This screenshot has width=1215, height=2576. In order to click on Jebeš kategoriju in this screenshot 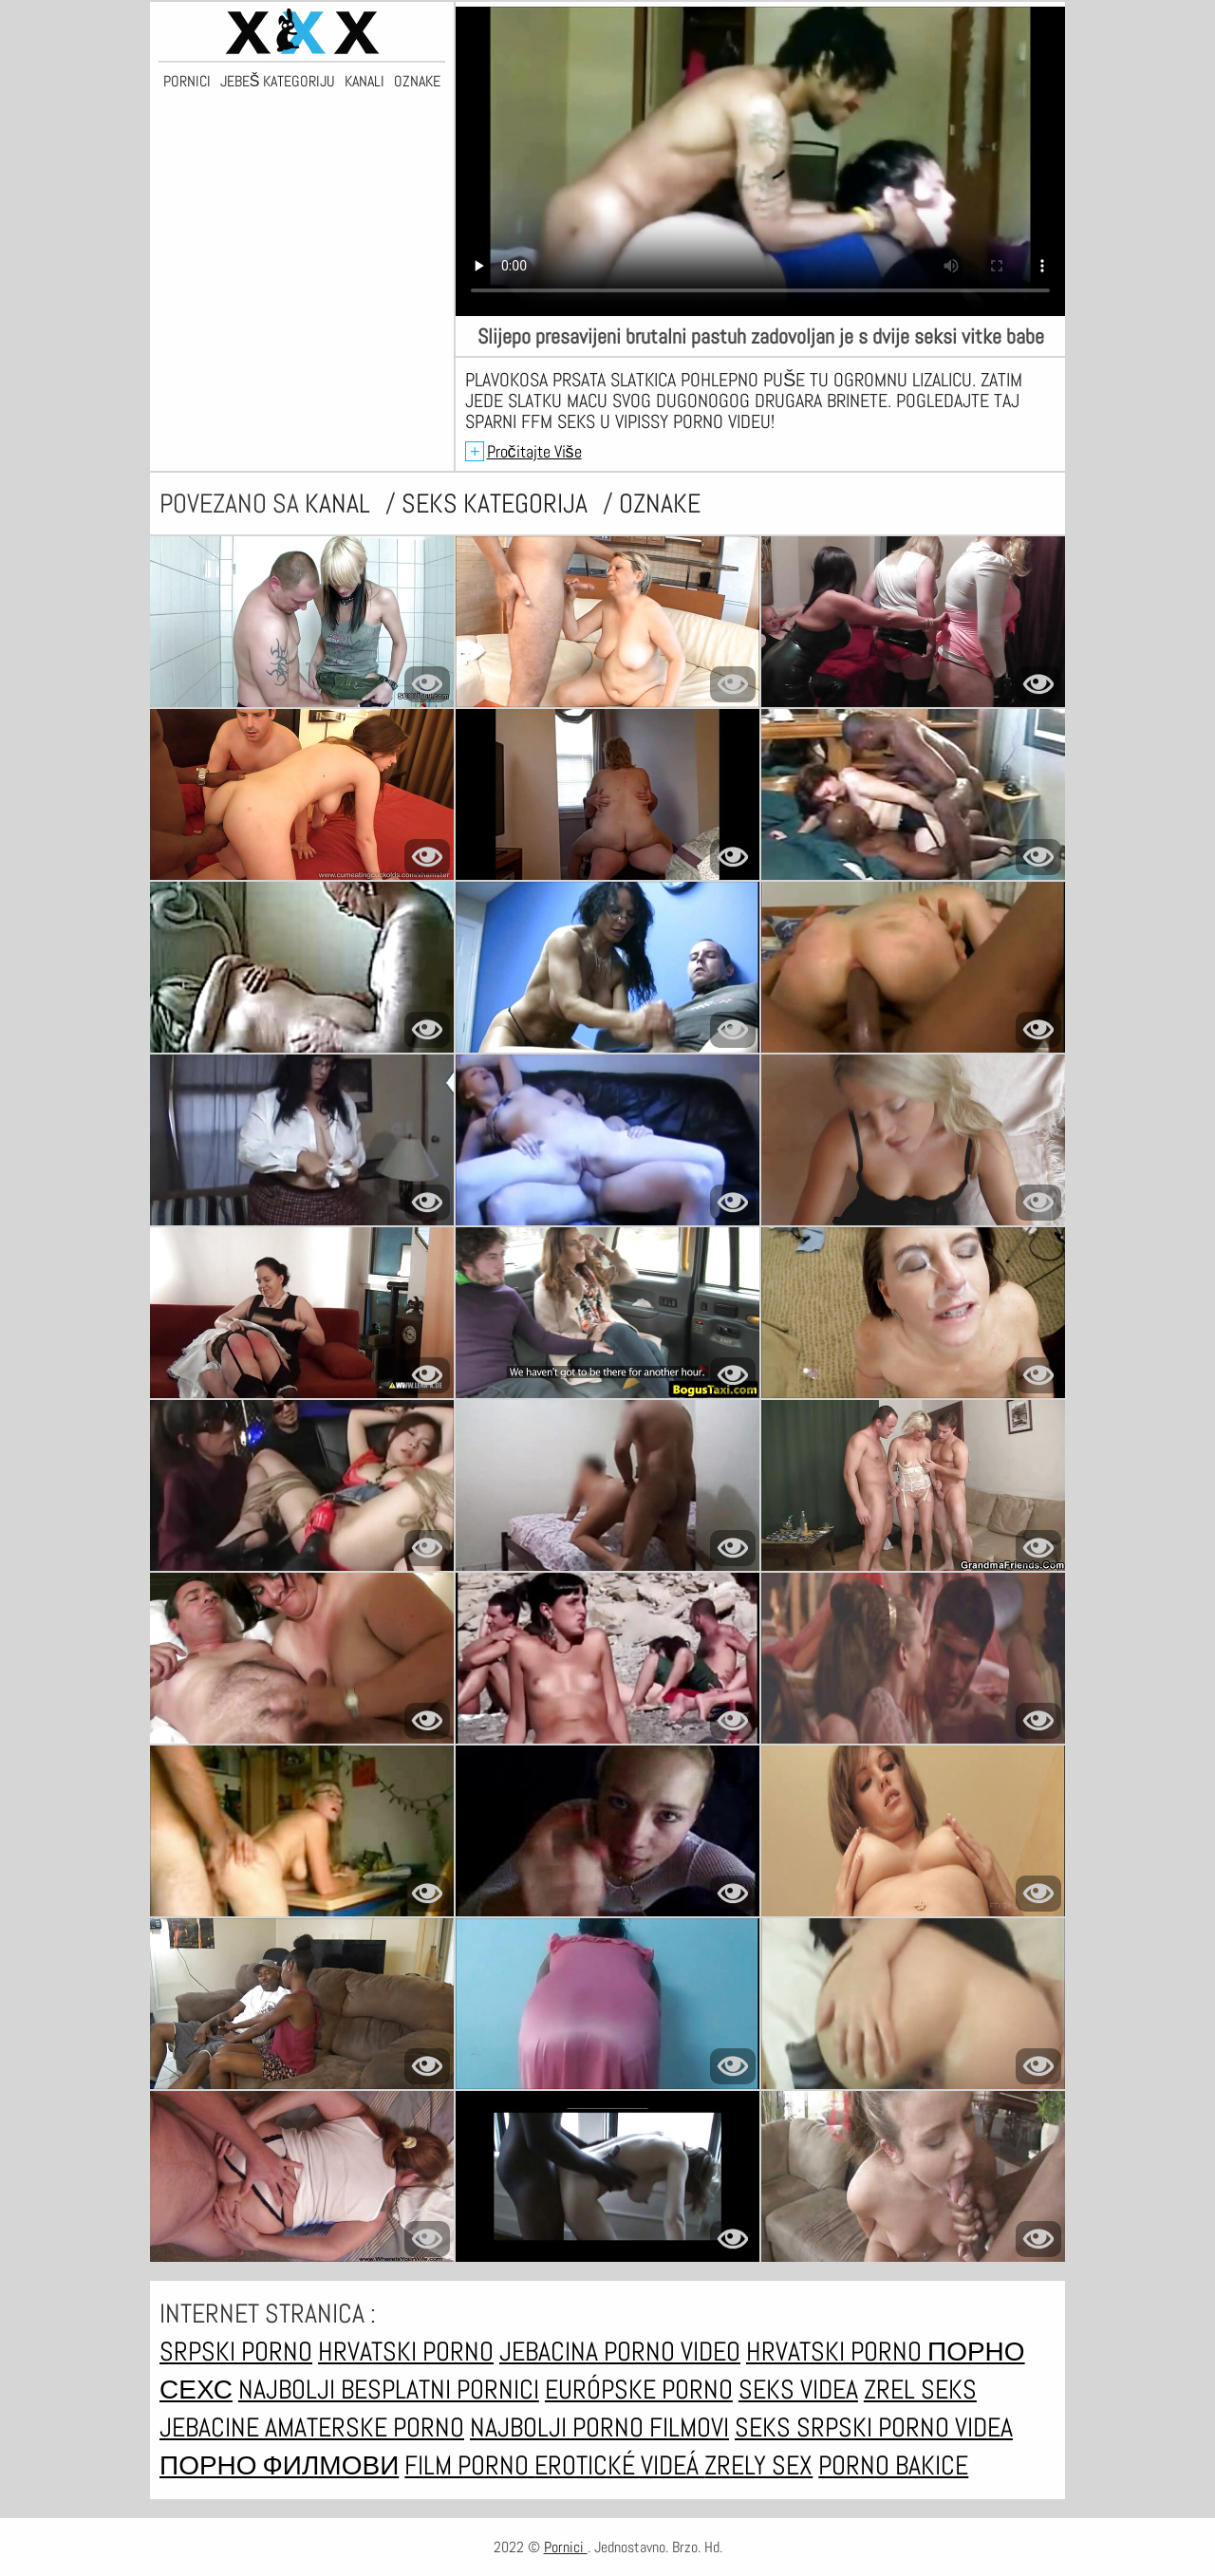, I will do `click(278, 81)`.